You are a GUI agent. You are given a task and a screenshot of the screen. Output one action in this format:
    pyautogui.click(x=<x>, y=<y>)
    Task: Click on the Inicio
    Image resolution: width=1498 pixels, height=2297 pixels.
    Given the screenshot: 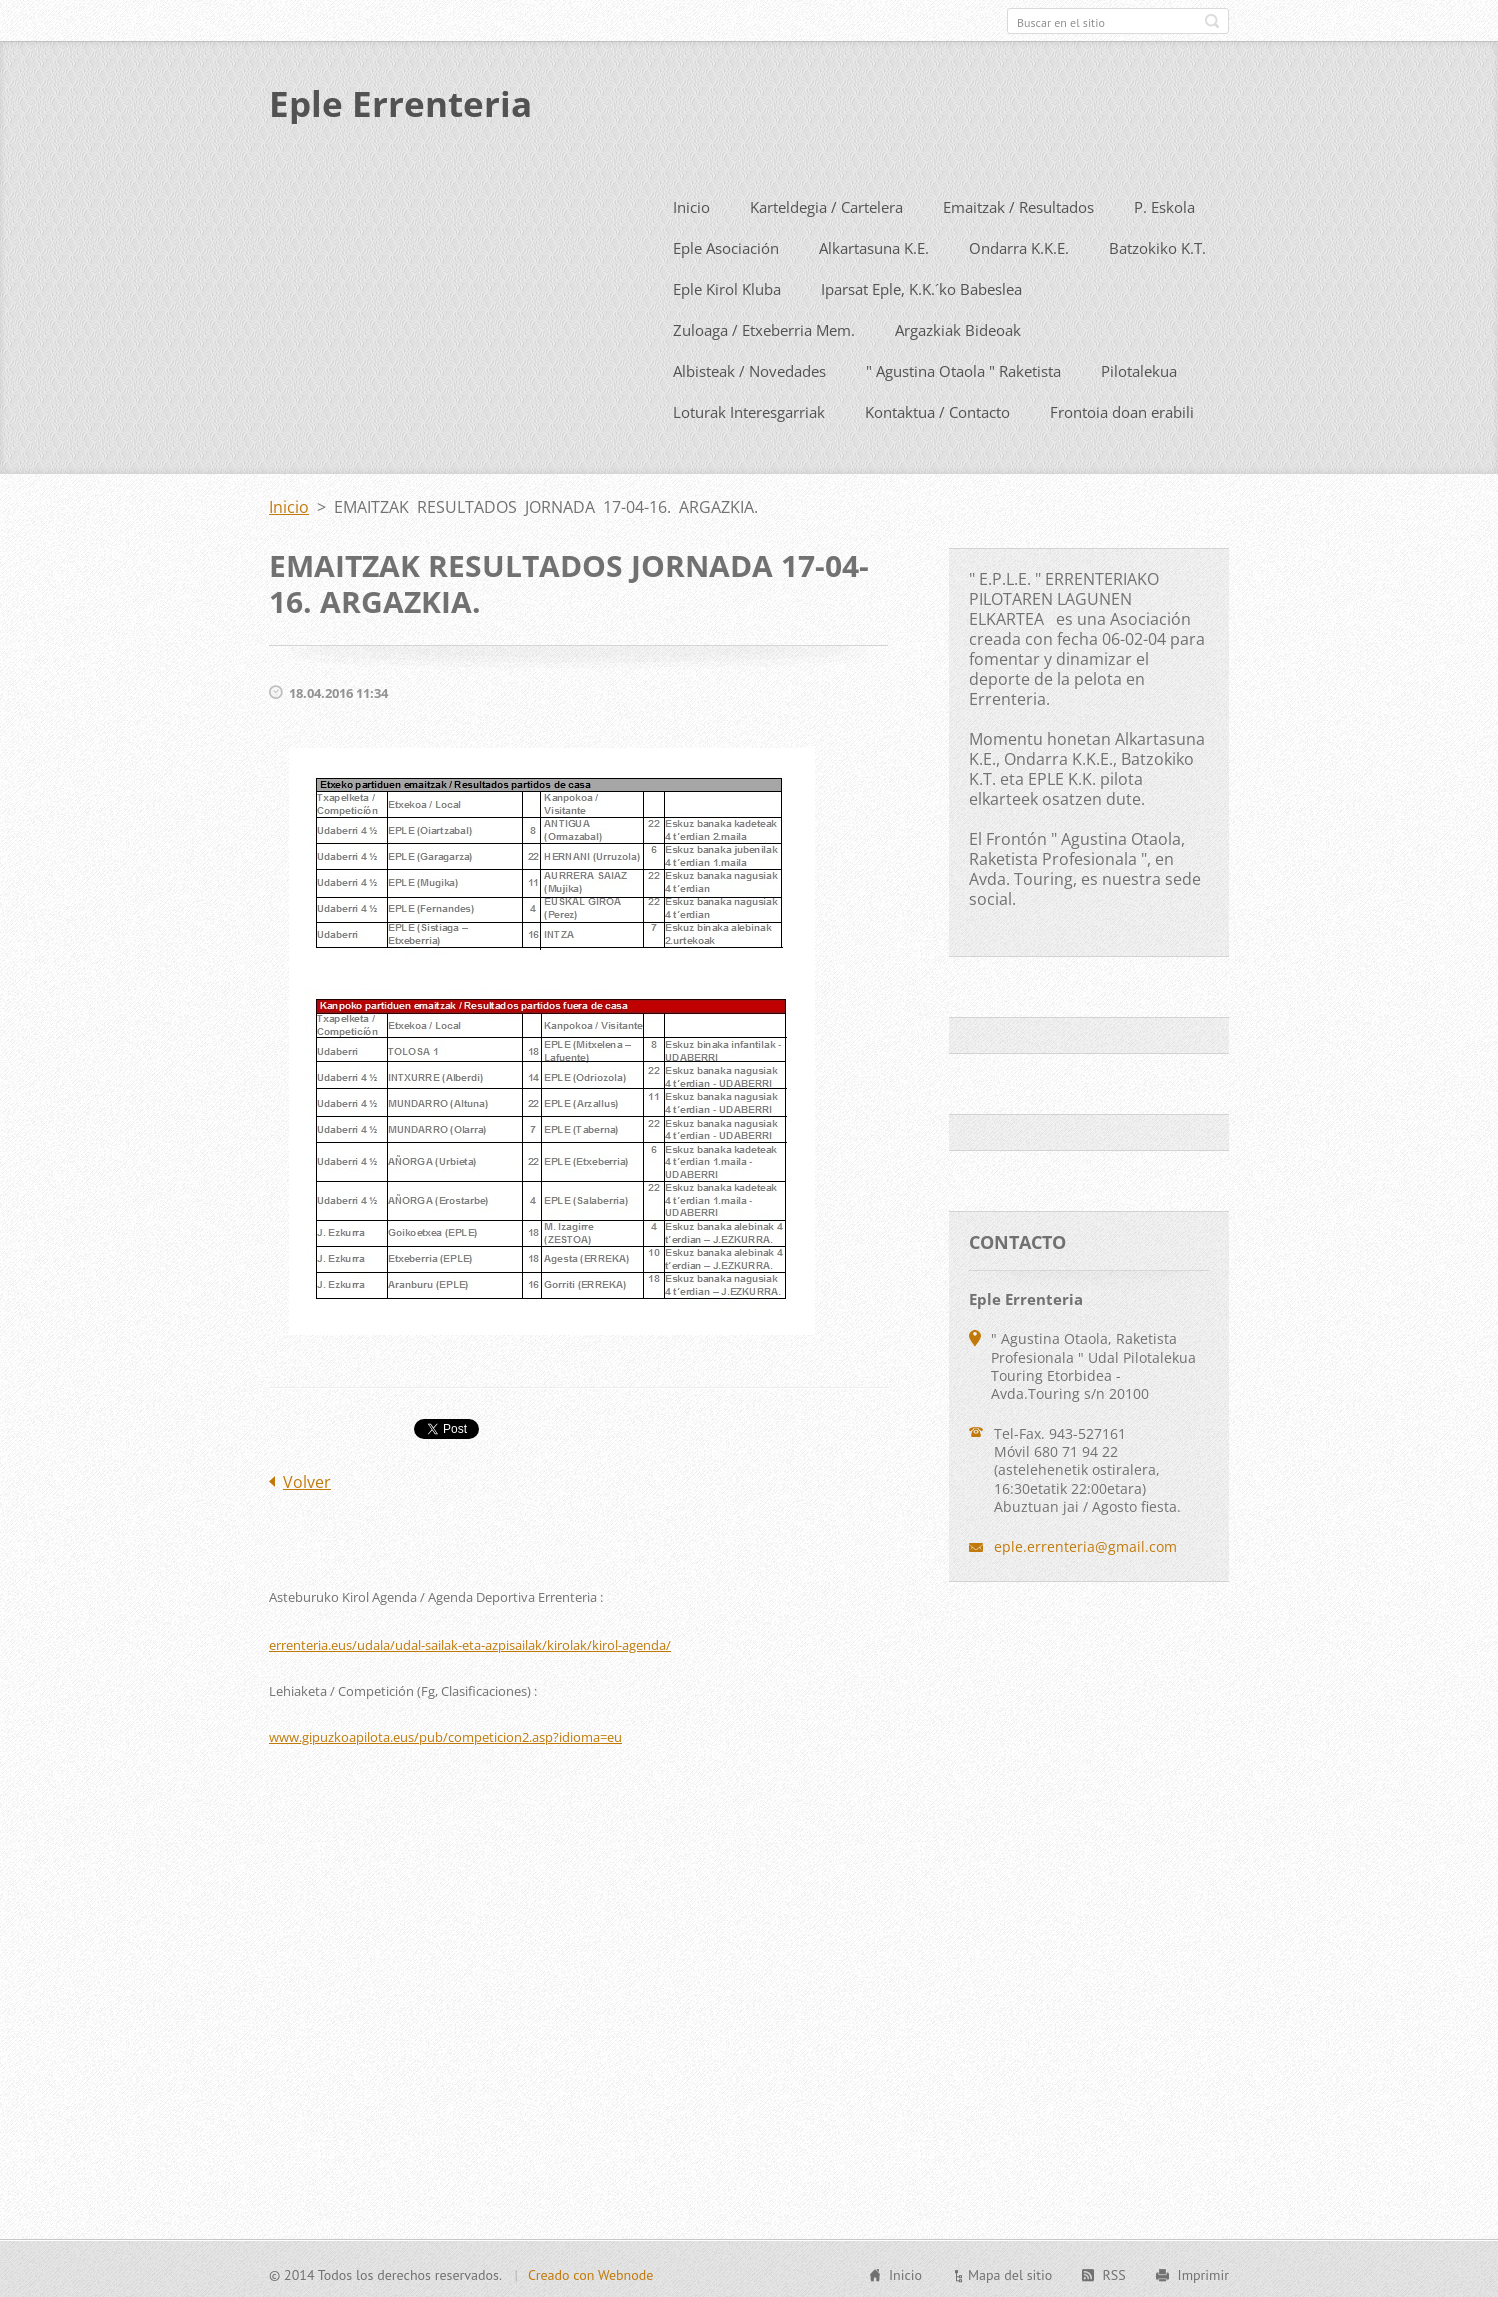 What is the action you would take?
    pyautogui.click(x=691, y=203)
    